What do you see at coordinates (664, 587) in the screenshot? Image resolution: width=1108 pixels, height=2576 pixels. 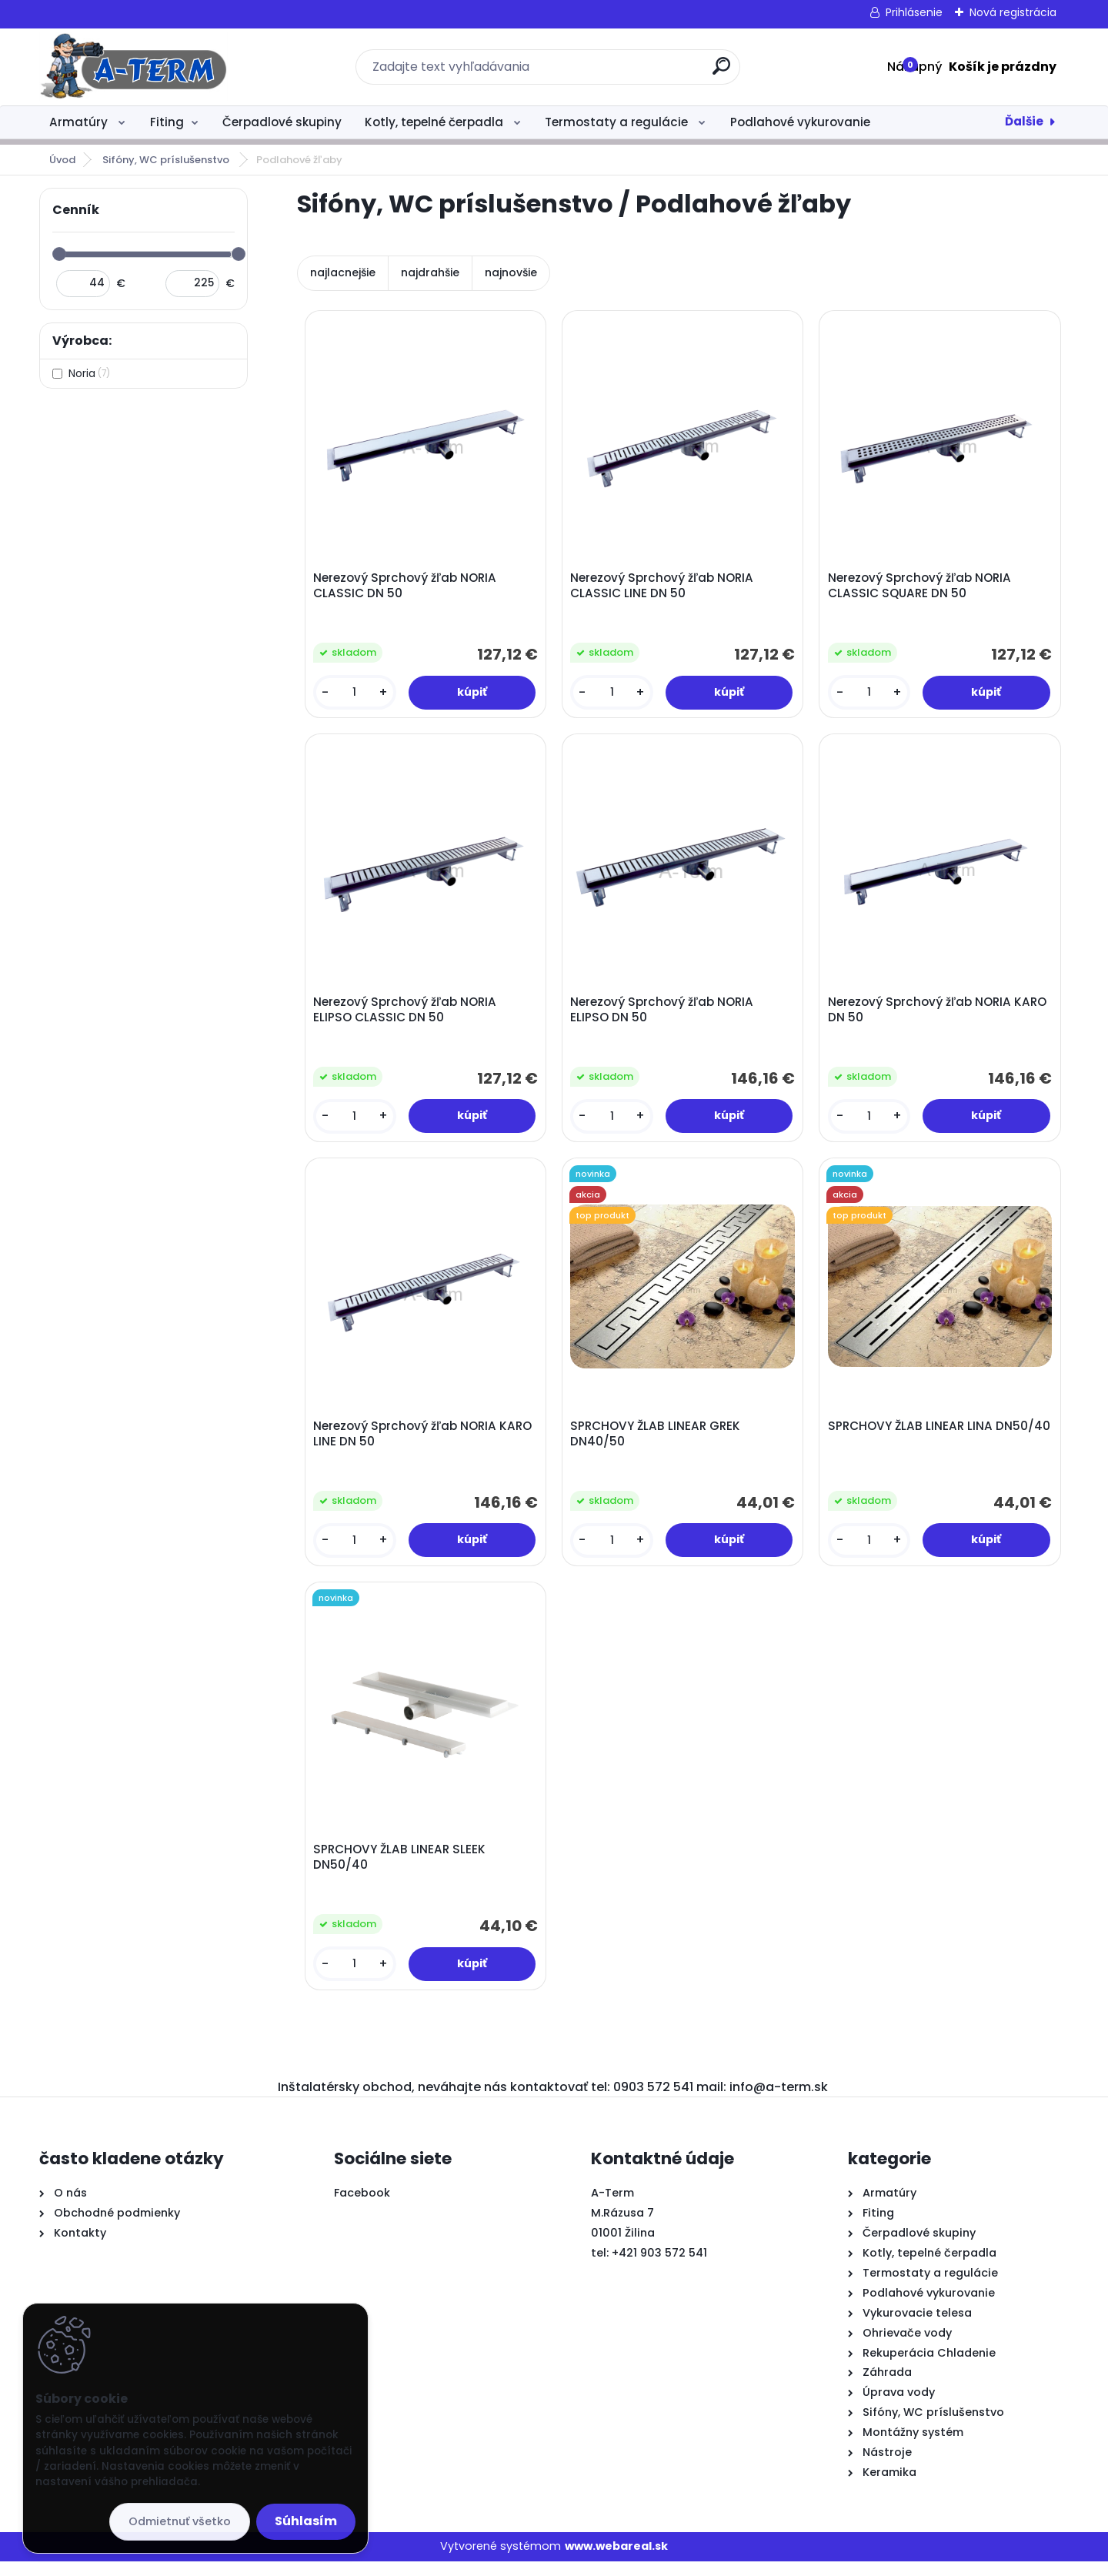 I see `Nerezový Sprchový žľab NORIA CLASSIC LINE DN 50` at bounding box center [664, 587].